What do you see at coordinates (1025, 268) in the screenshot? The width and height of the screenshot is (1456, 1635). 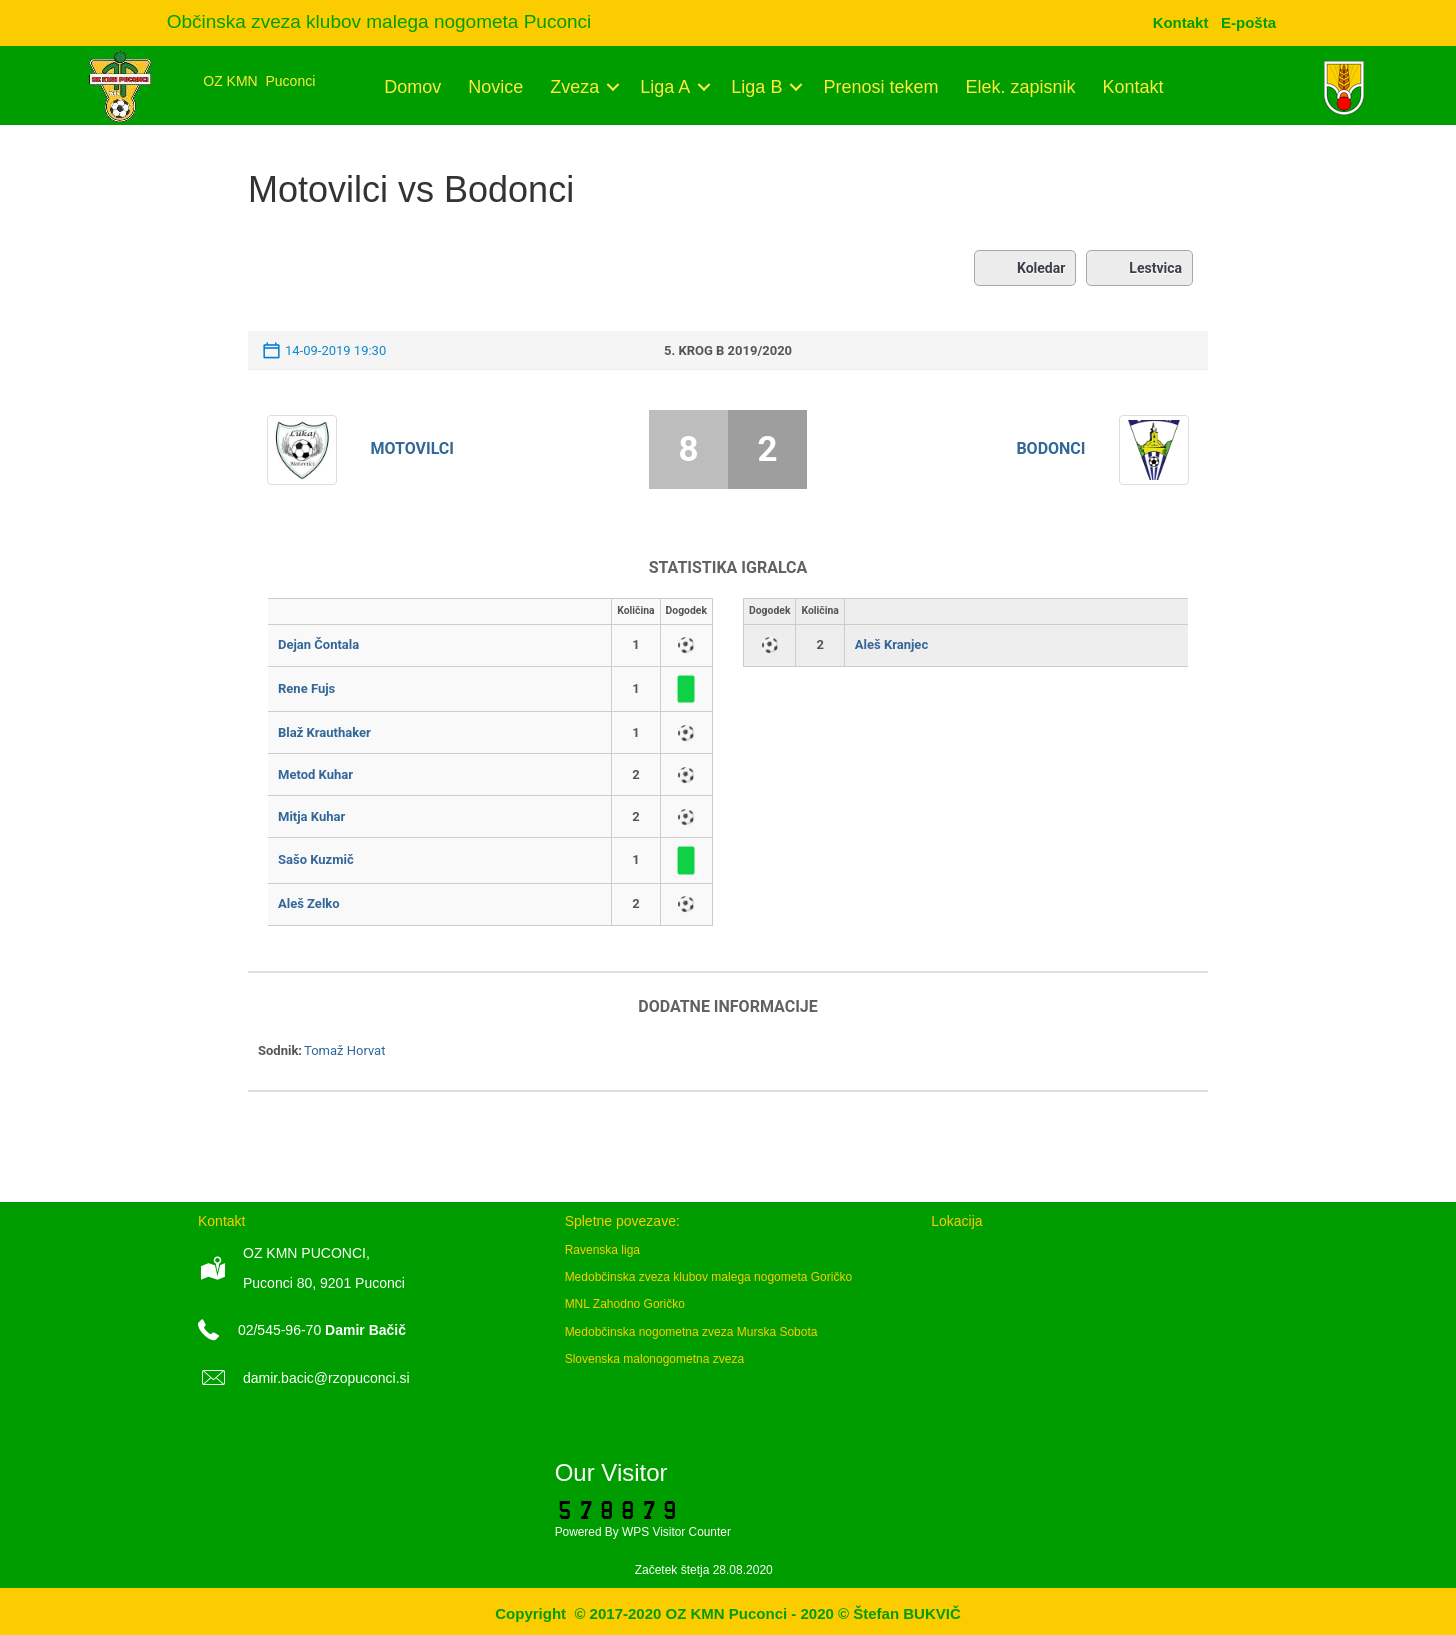 I see `Koledar` at bounding box center [1025, 268].